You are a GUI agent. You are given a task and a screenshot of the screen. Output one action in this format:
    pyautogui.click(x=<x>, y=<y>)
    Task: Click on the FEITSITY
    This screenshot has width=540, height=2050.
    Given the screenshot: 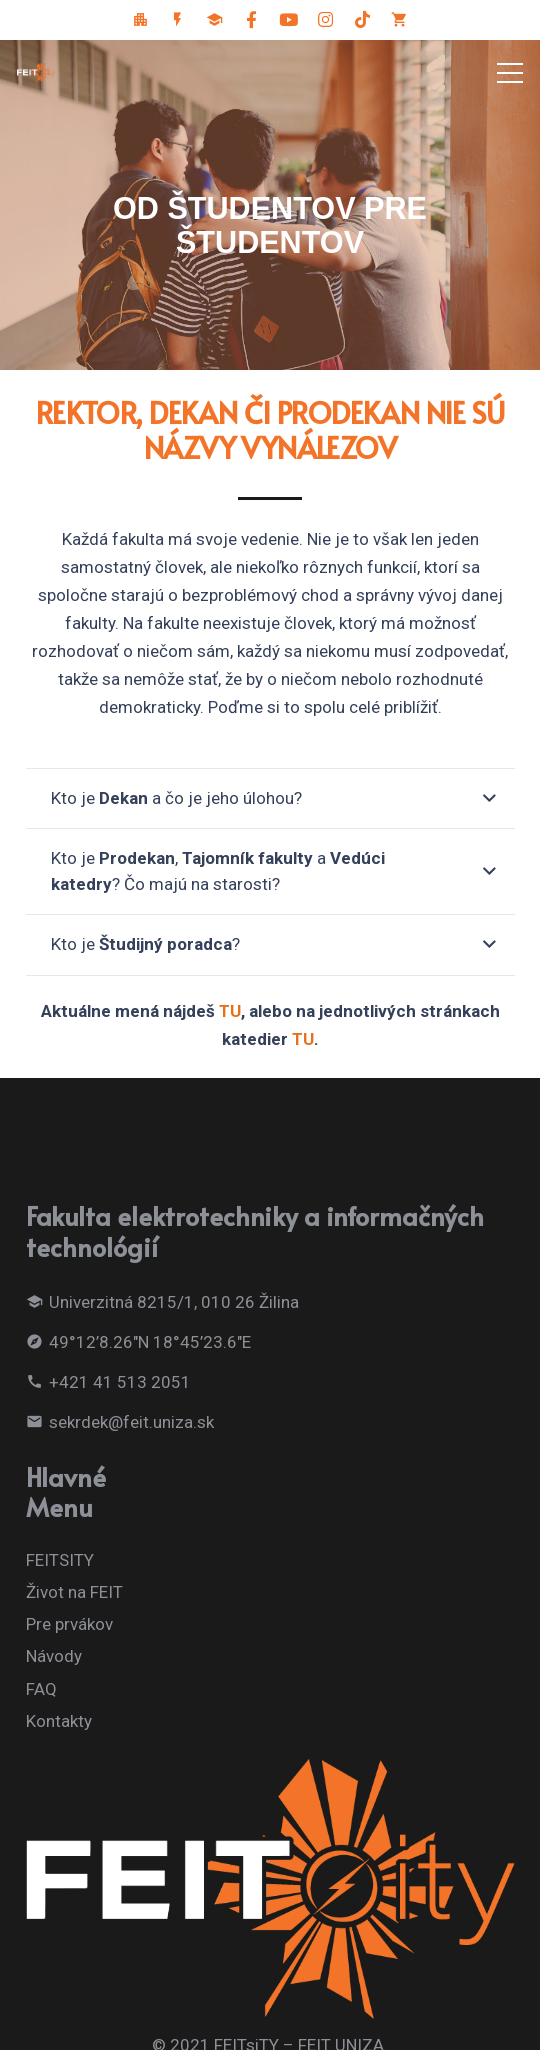 What is the action you would take?
    pyautogui.click(x=60, y=1560)
    